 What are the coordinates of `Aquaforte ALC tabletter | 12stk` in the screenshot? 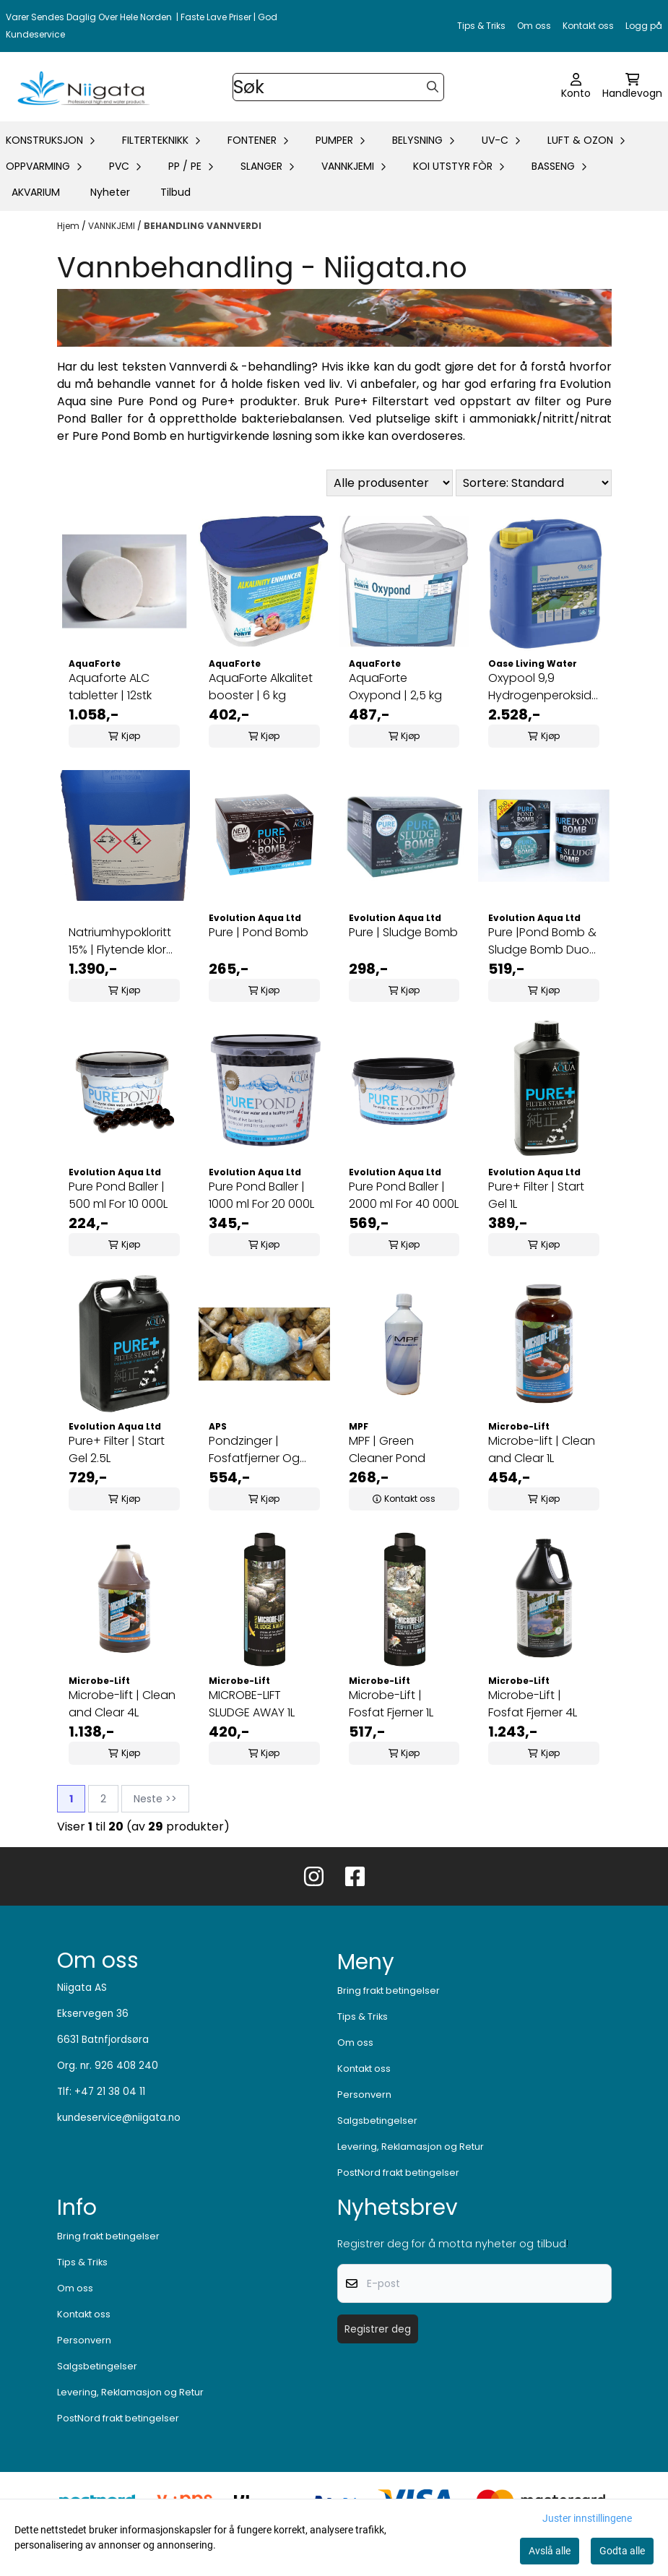 It's located at (110, 687).